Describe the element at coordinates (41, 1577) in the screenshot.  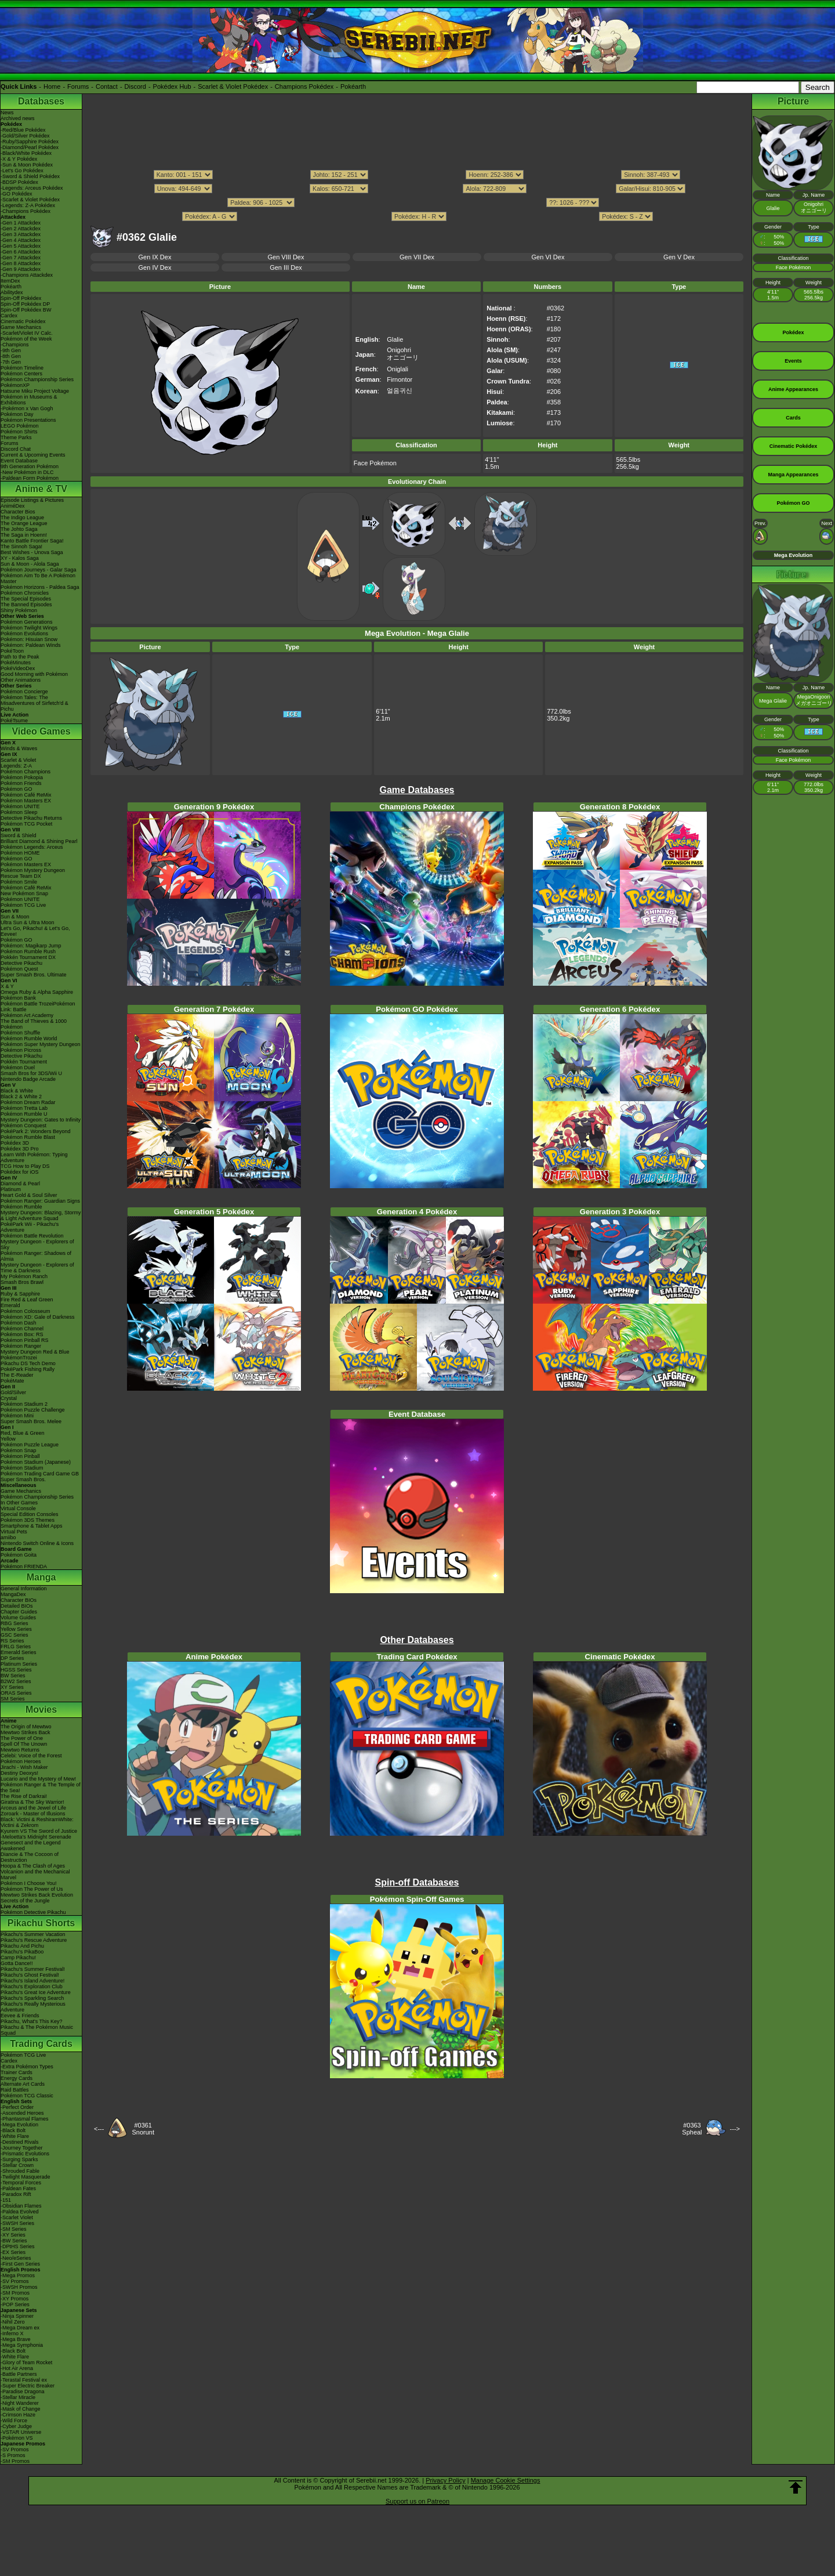
I see `Manga` at that location.